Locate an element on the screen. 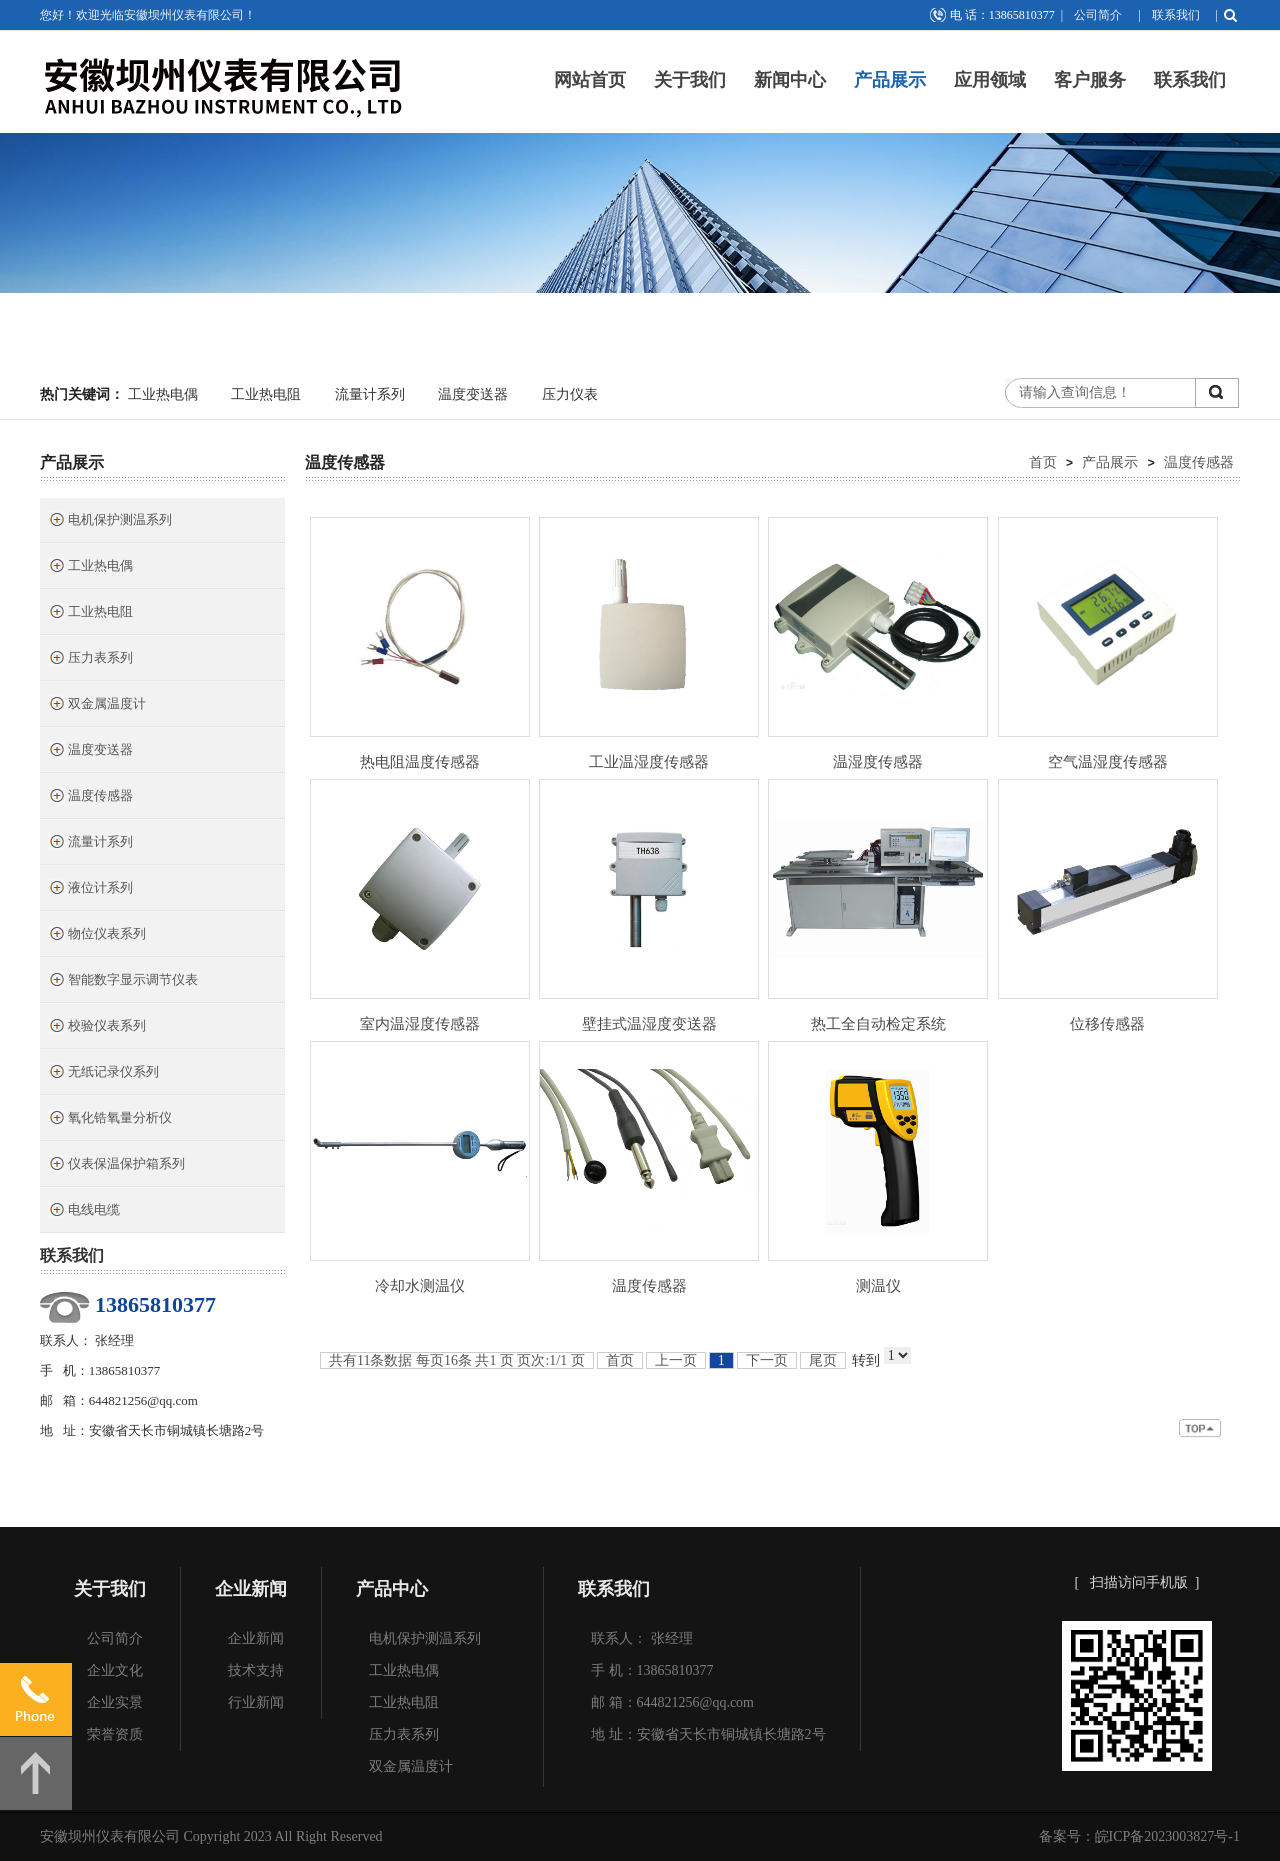 The width and height of the screenshot is (1280, 1861). 冷却水测温仪 is located at coordinates (420, 1286).